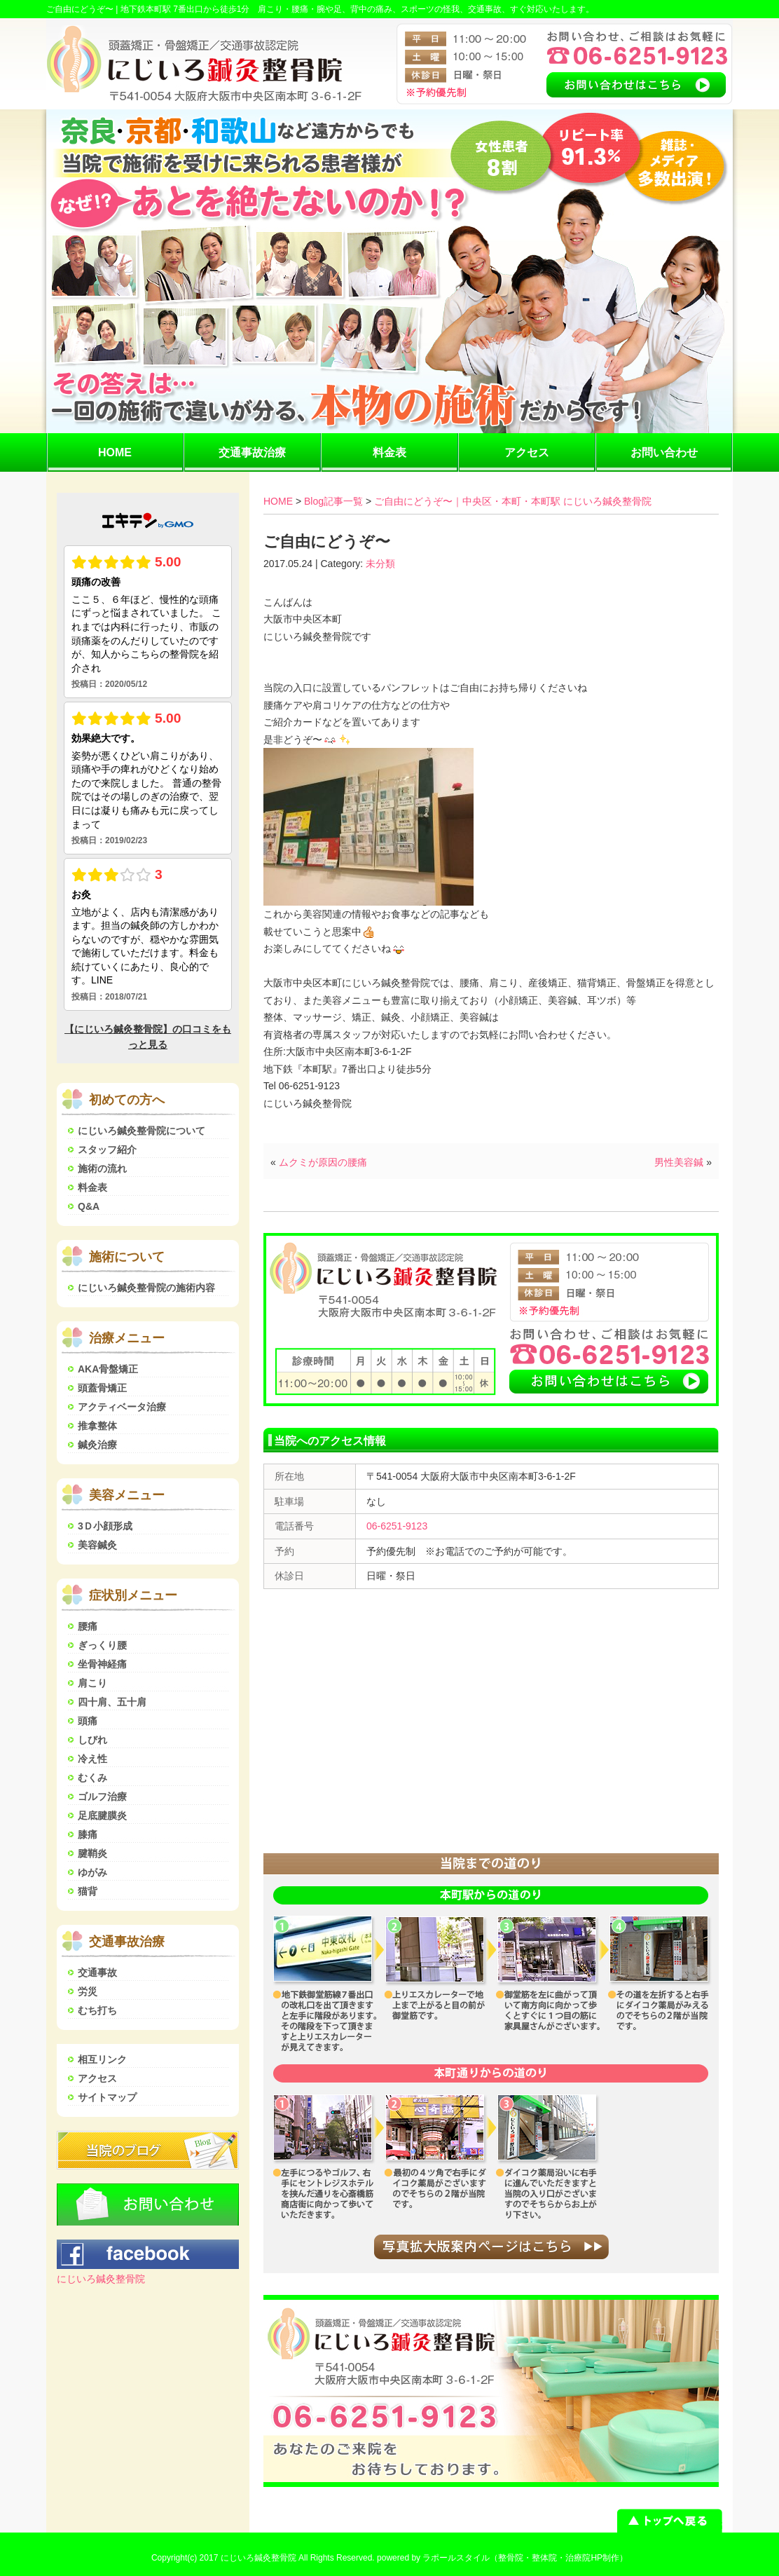 The image size is (779, 2576). Describe the element at coordinates (92, 1853) in the screenshot. I see `腱鞘炎` at that location.